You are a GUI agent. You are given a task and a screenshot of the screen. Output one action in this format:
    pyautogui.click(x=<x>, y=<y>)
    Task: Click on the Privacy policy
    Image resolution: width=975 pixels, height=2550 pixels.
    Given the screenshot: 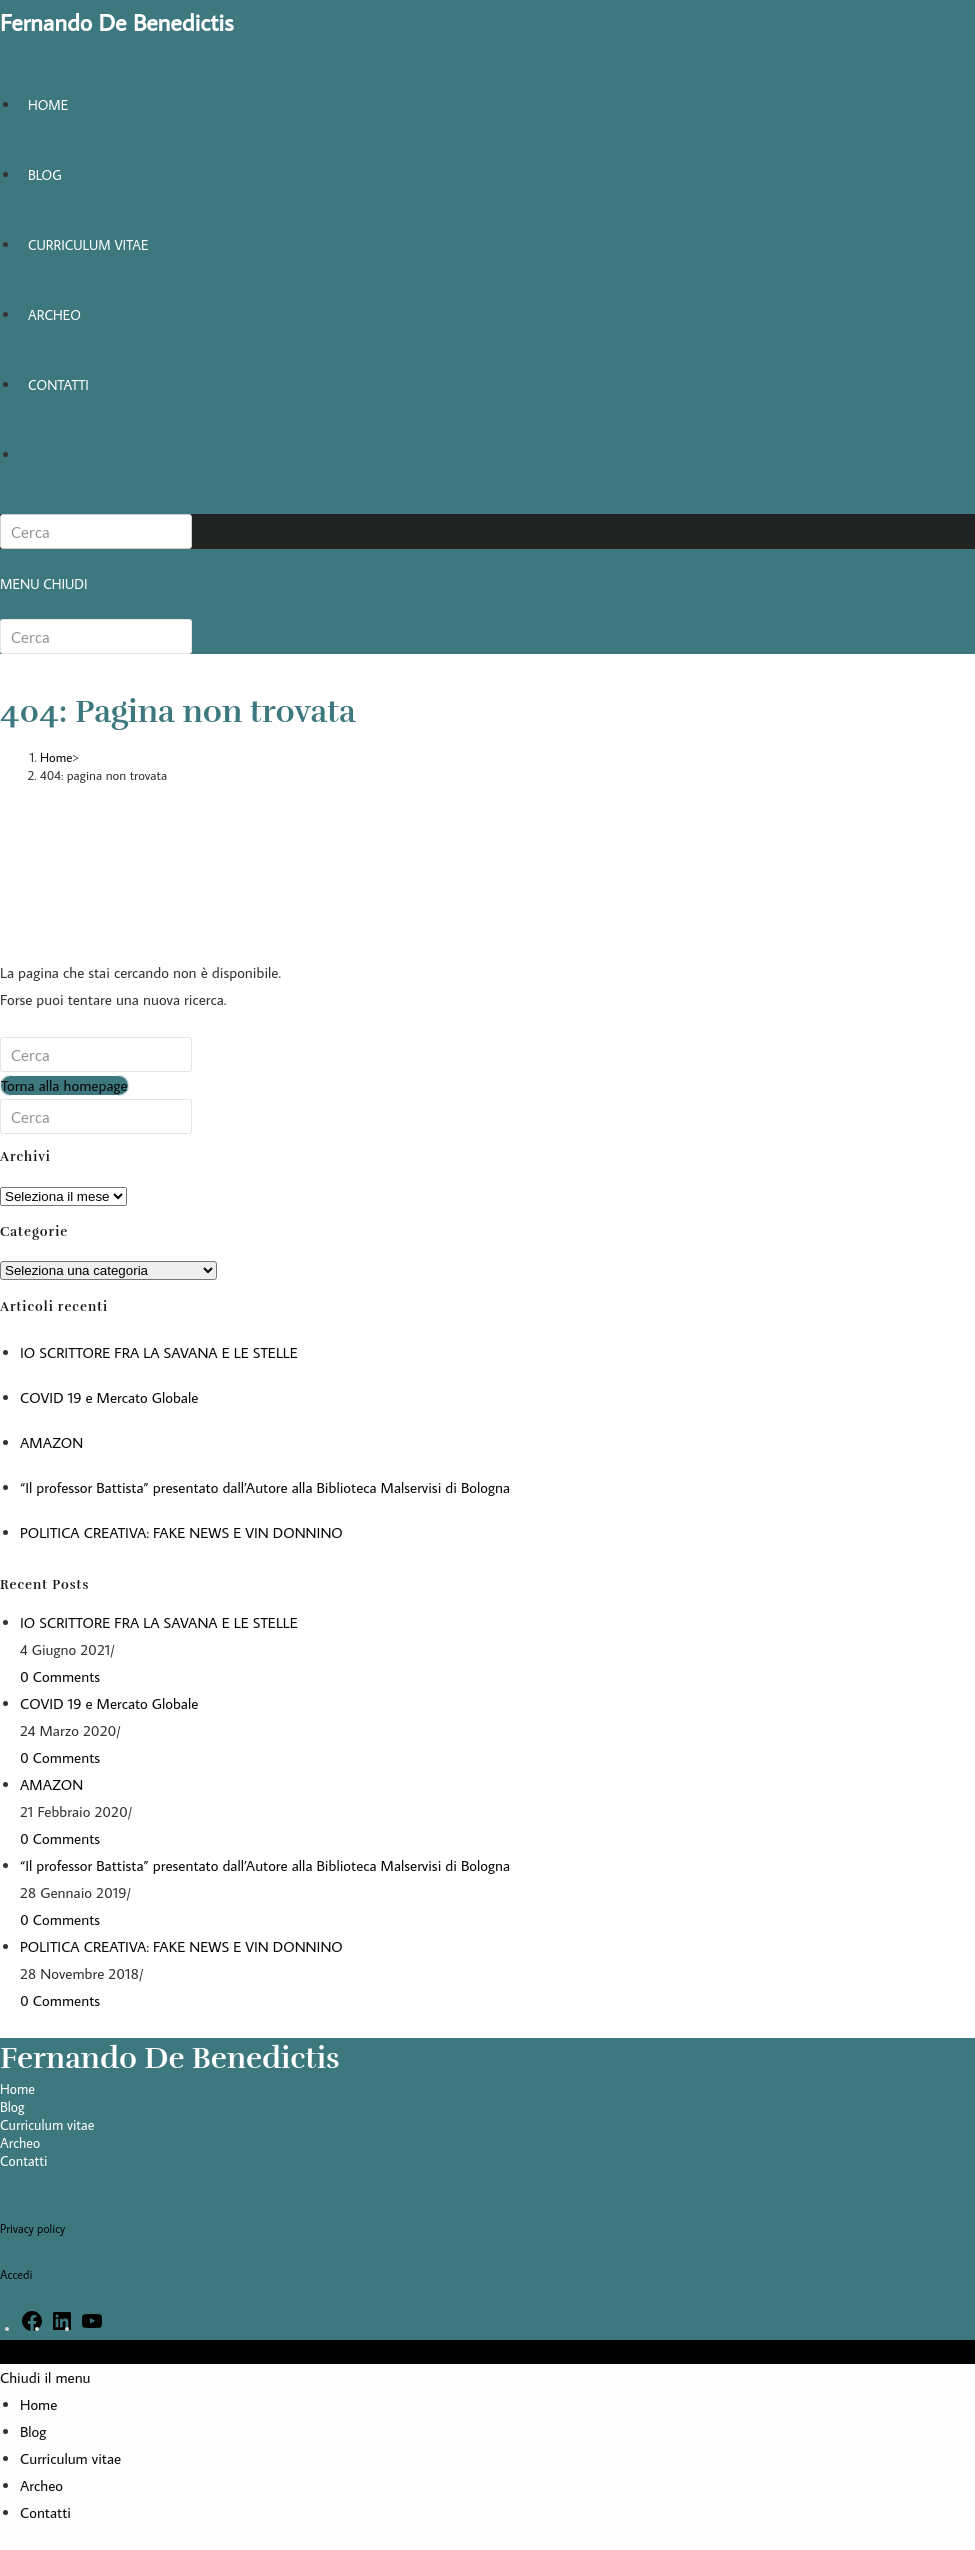 What is the action you would take?
    pyautogui.click(x=32, y=2228)
    